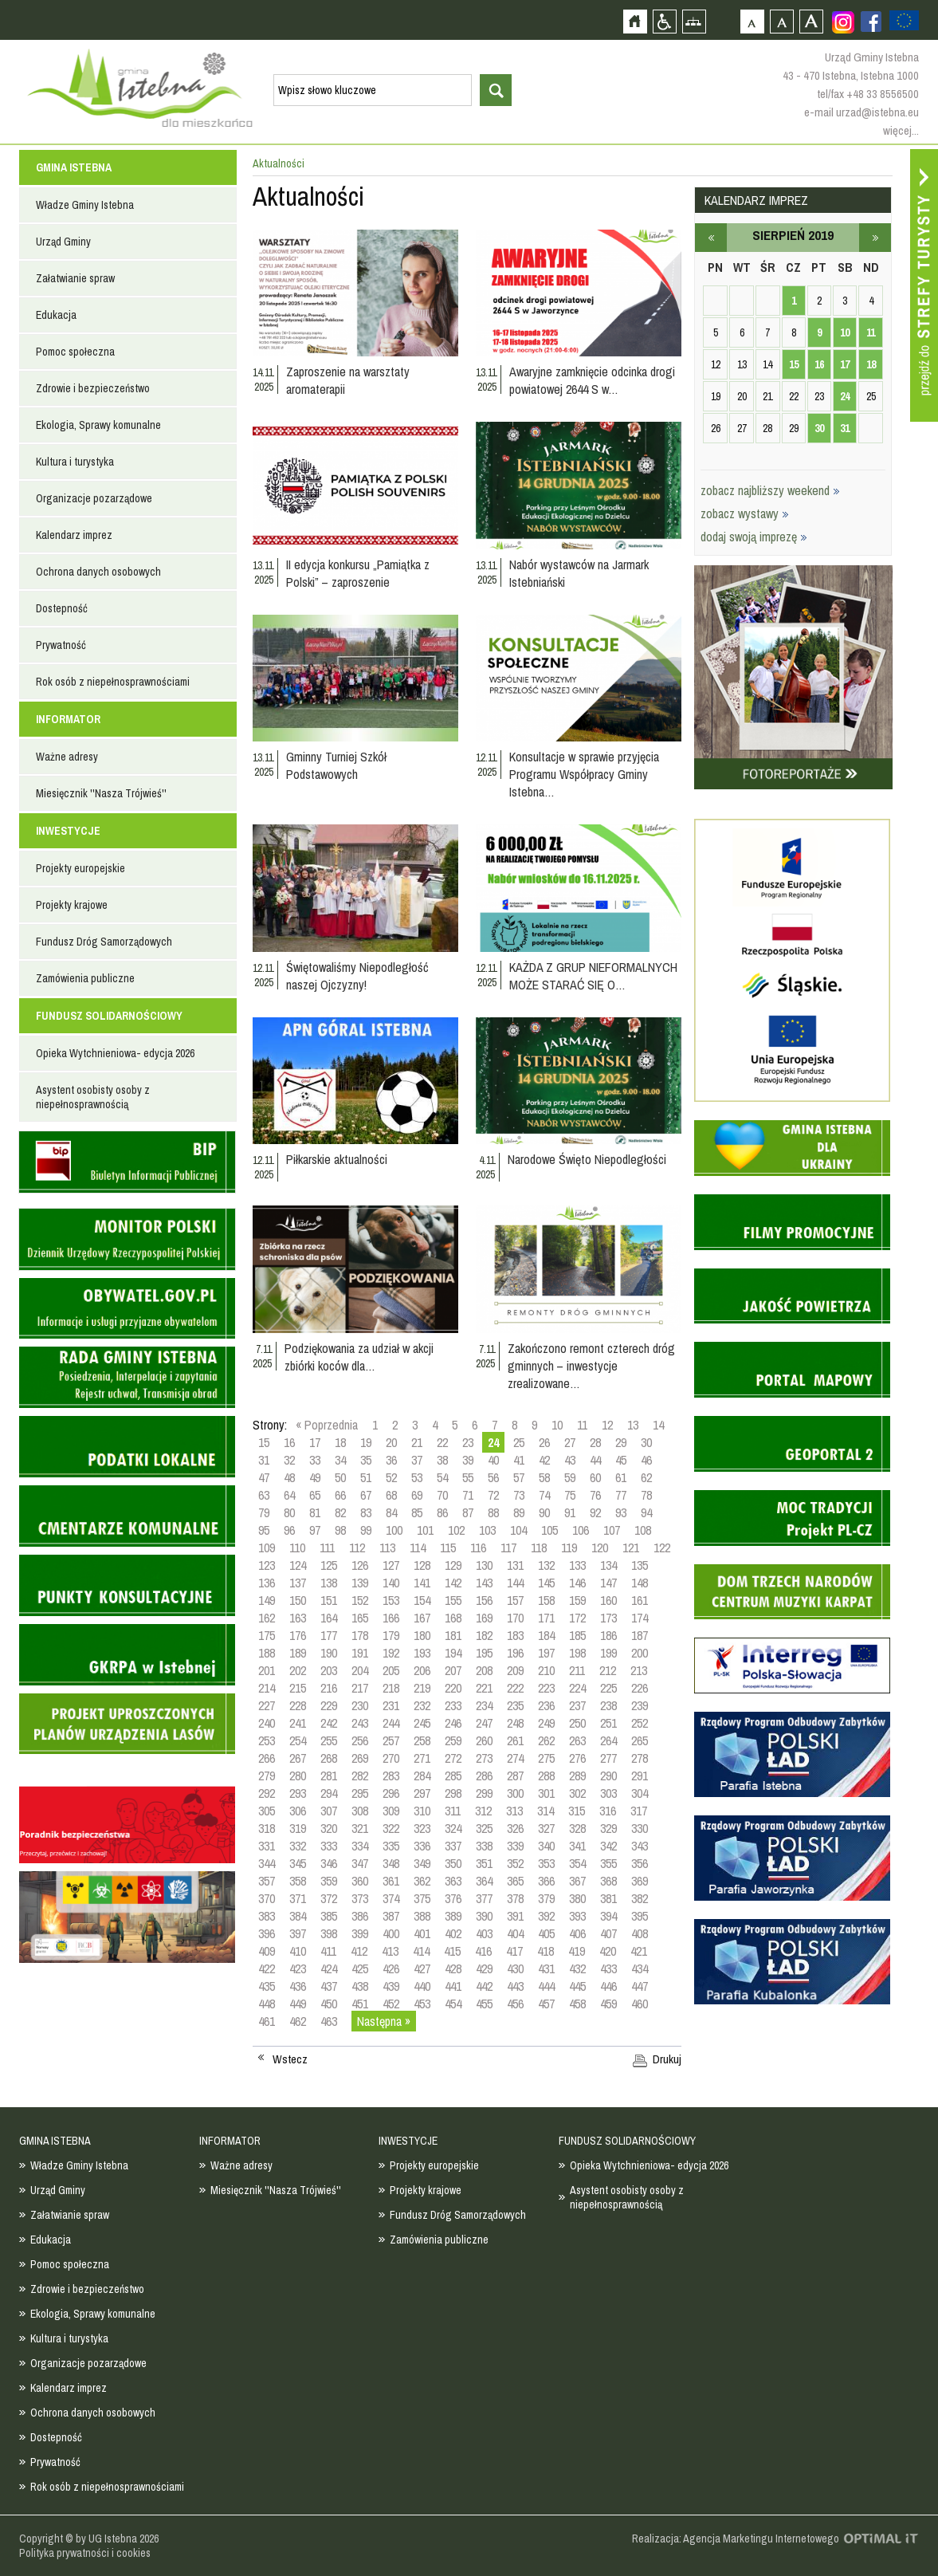 Image resolution: width=938 pixels, height=2576 pixels. I want to click on 31, so click(263, 1460).